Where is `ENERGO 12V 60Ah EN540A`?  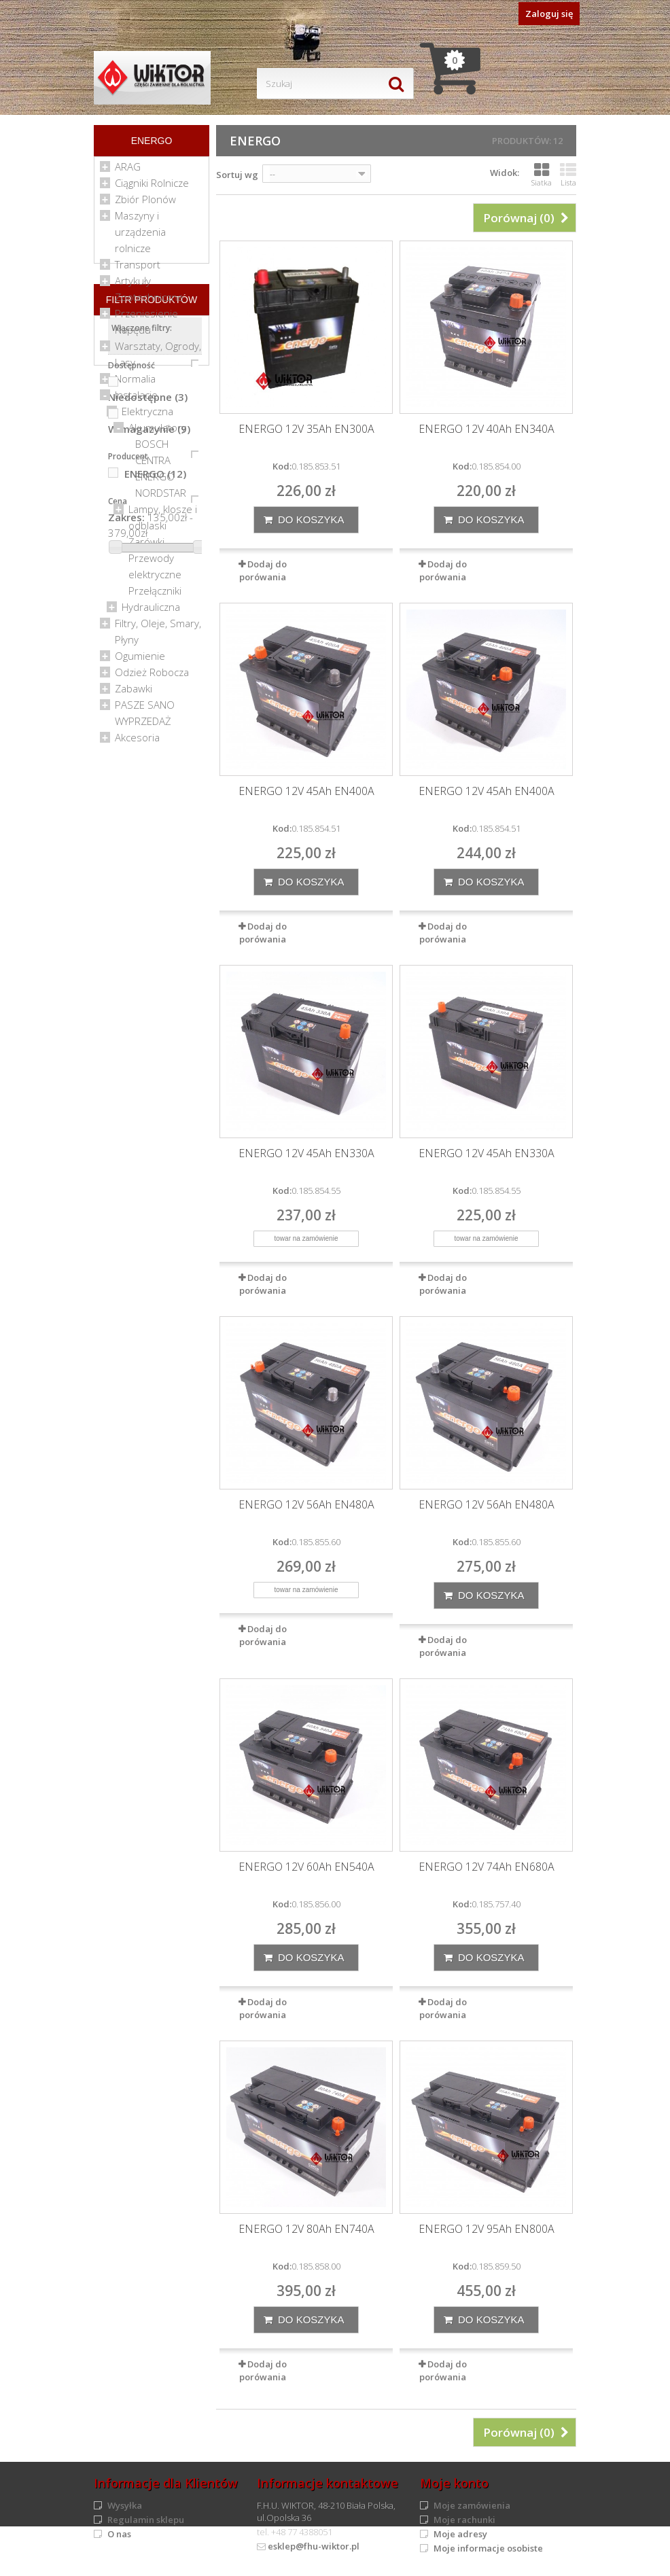 ENERGO 12V 60Ah EN540A is located at coordinates (306, 1866).